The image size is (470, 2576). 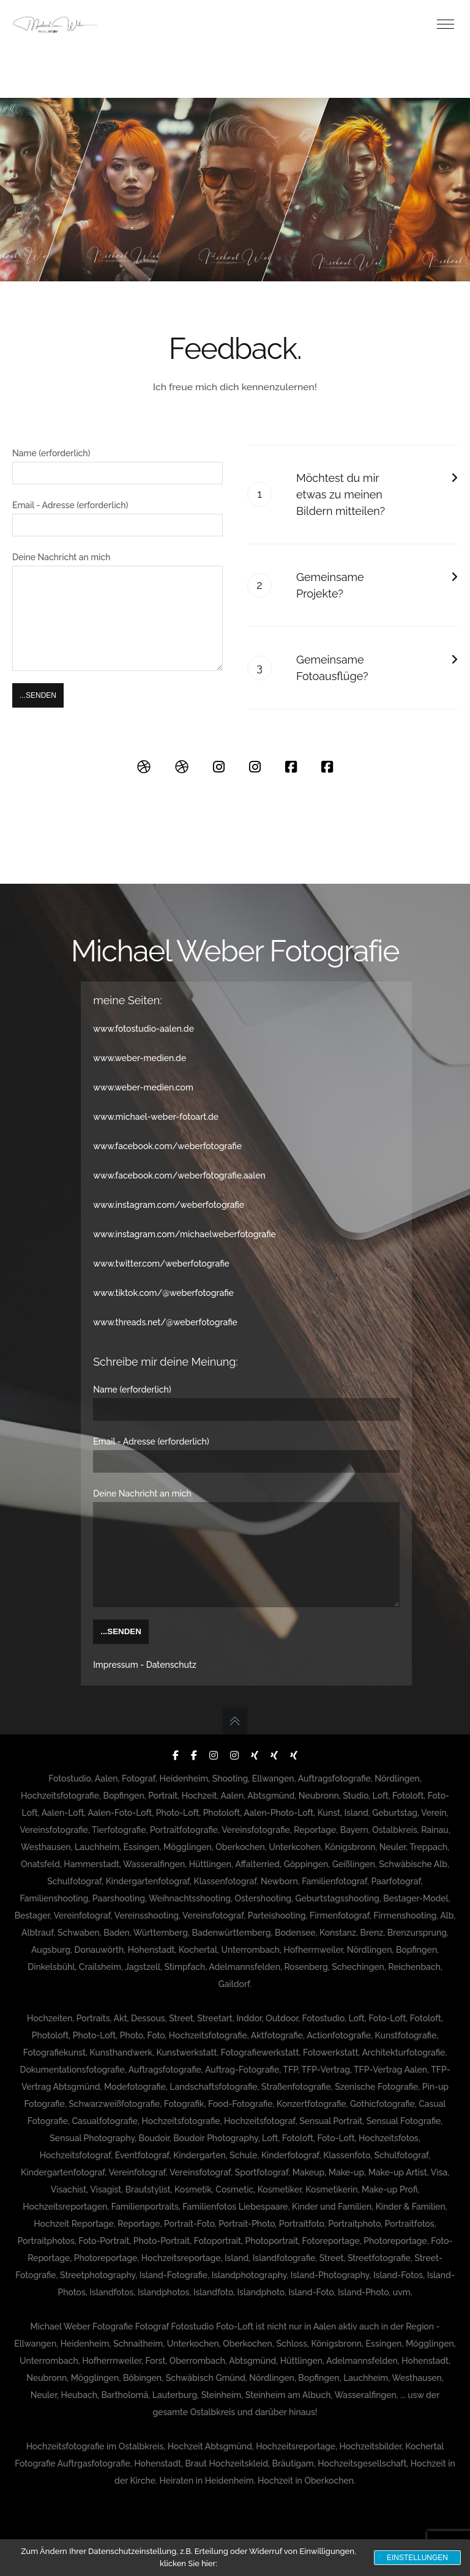 I want to click on www.instagram.com/weberfotografie, so click(x=168, y=1186).